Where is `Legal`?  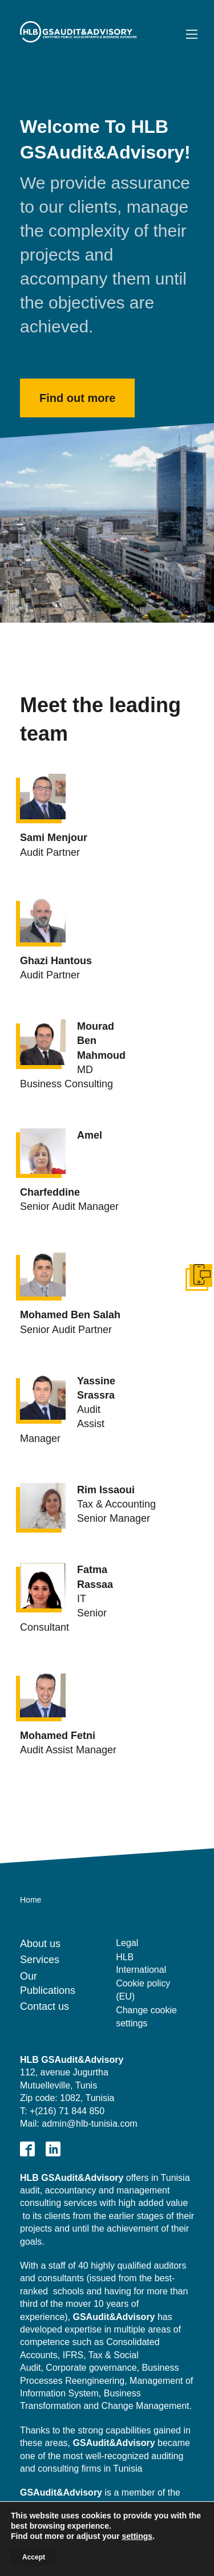
Legal is located at coordinates (127, 1943).